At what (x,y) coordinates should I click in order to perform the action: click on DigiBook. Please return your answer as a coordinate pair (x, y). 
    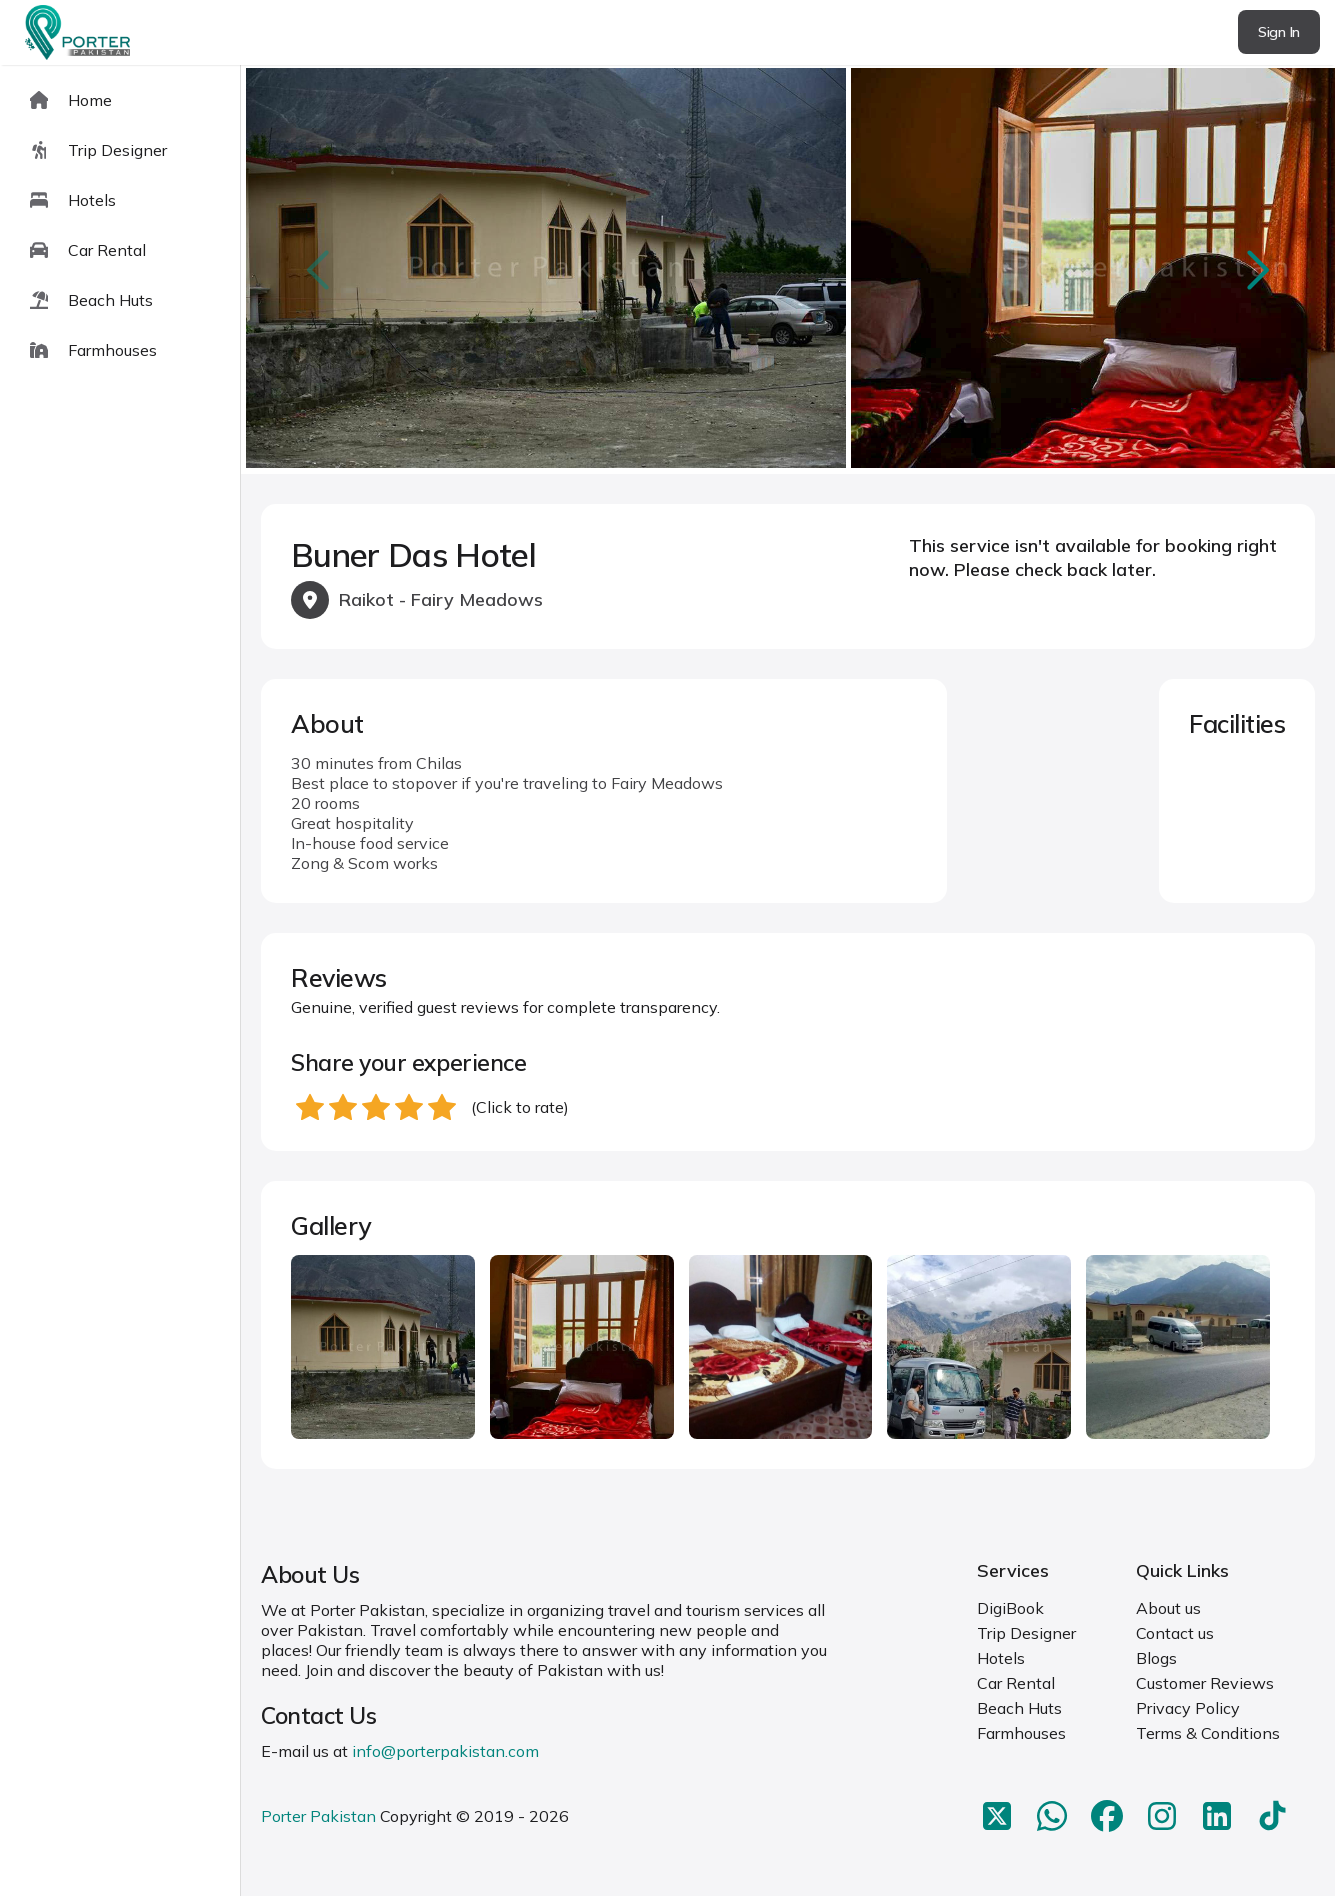
    Looking at the image, I should click on (1010, 1608).